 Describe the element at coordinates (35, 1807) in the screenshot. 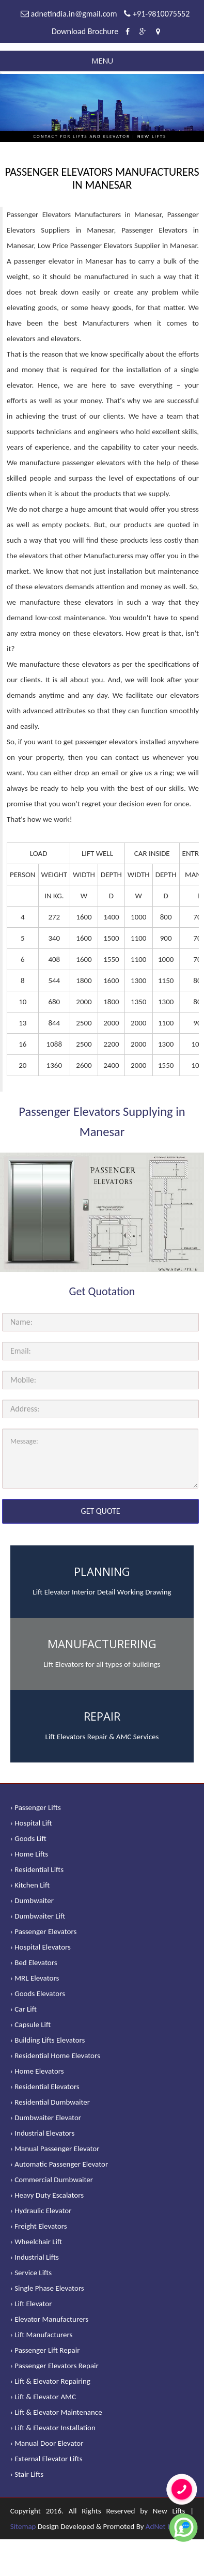

I see `› Passenger Lifts` at that location.